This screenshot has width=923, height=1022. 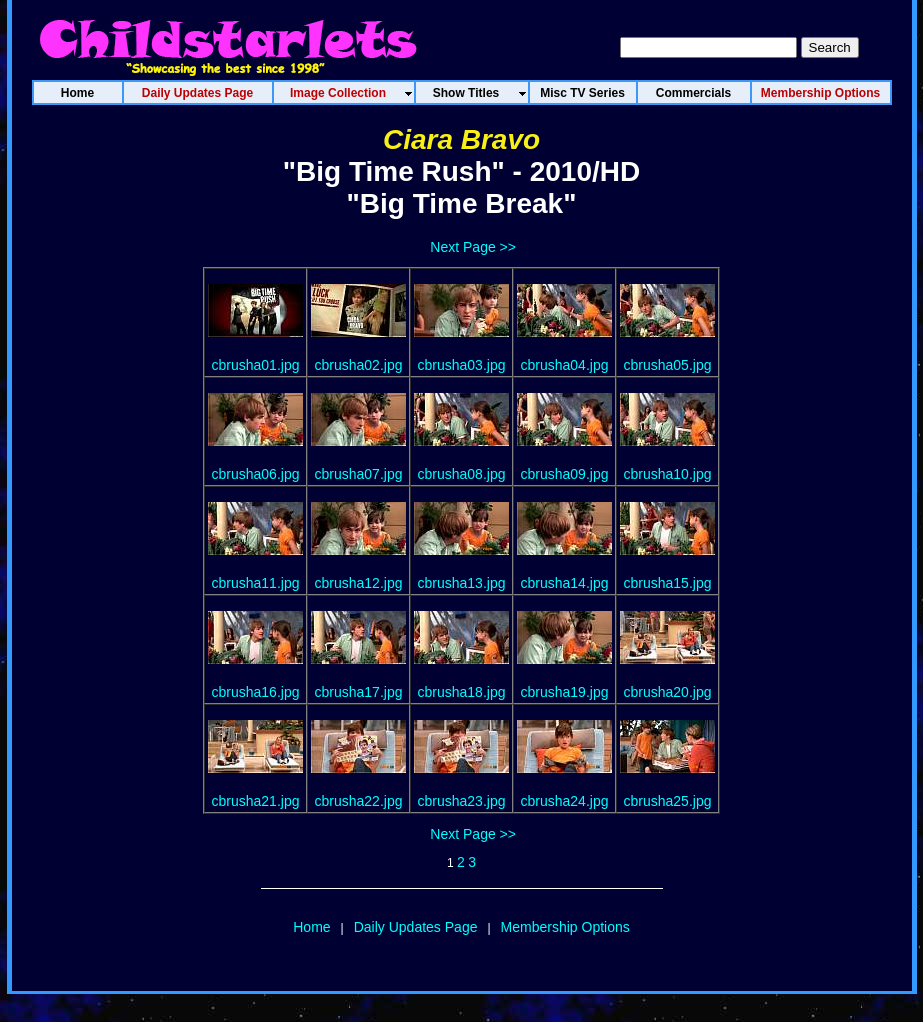 What do you see at coordinates (668, 583) in the screenshot?
I see `cbrusha15.jpg` at bounding box center [668, 583].